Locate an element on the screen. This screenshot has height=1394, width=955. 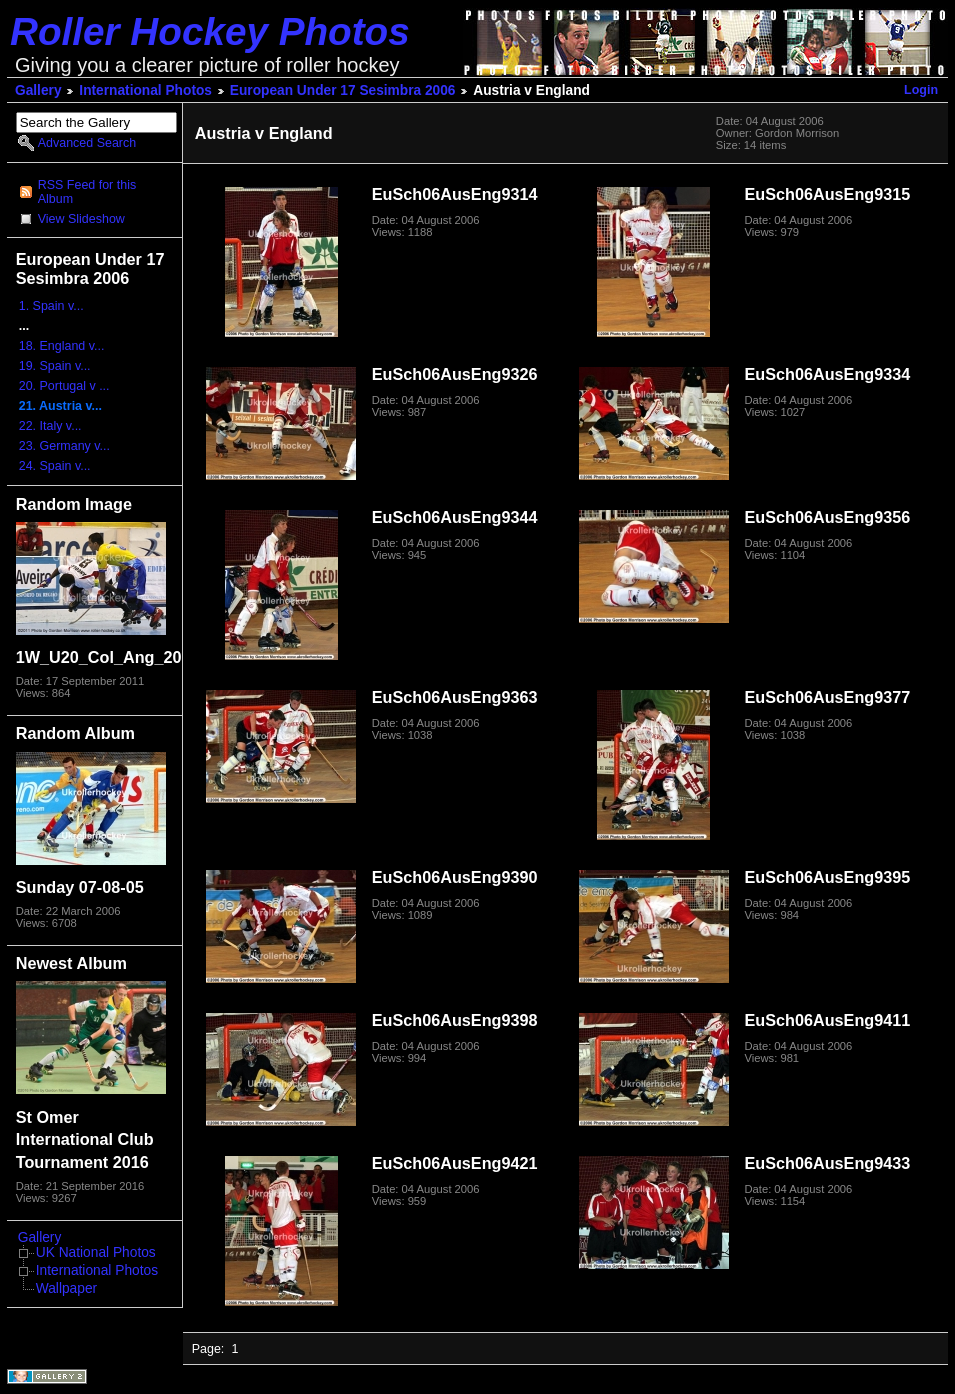
View Slideshow is located at coordinates (81, 219).